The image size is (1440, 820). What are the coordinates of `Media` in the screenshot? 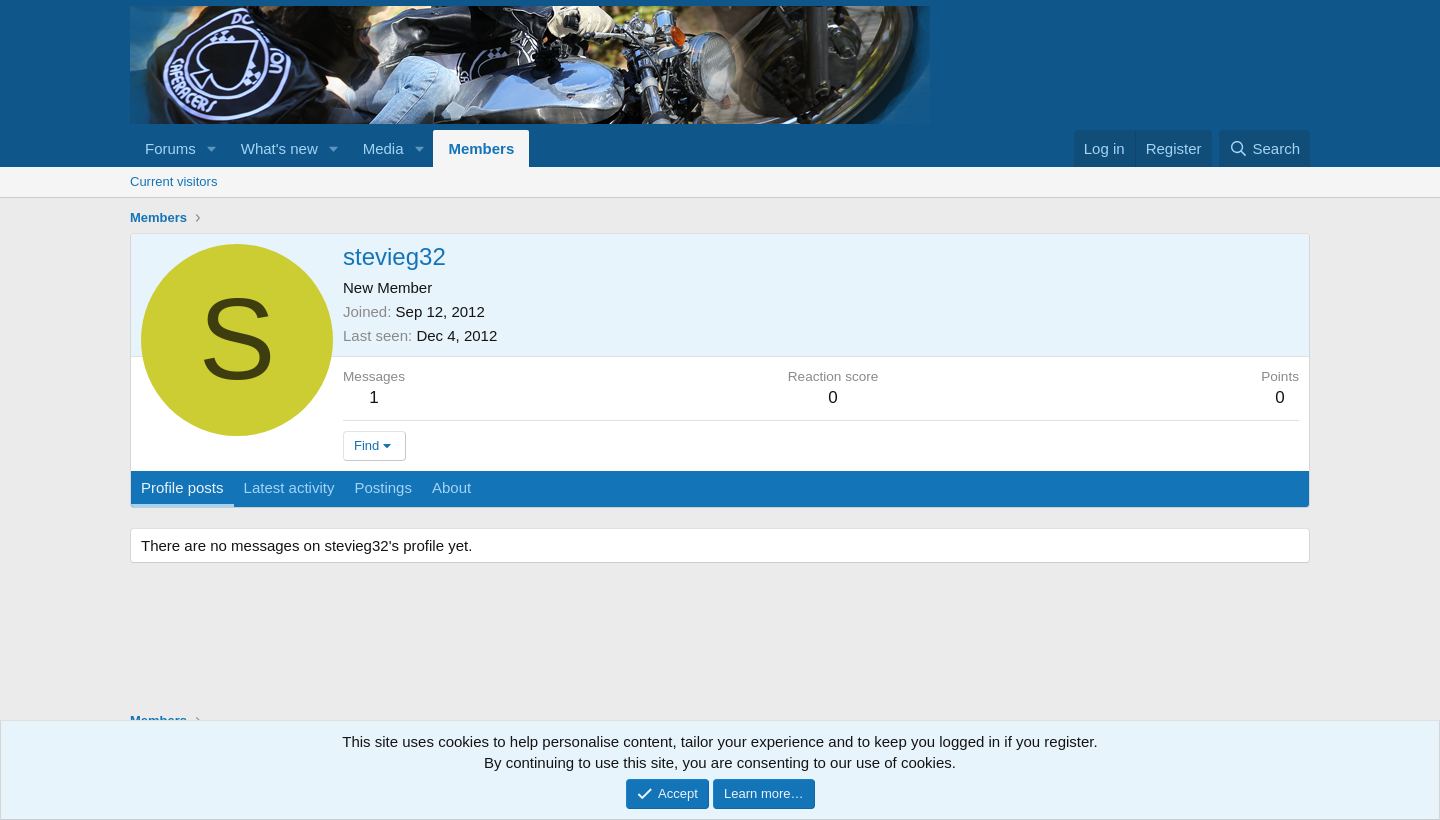 It's located at (383, 148).